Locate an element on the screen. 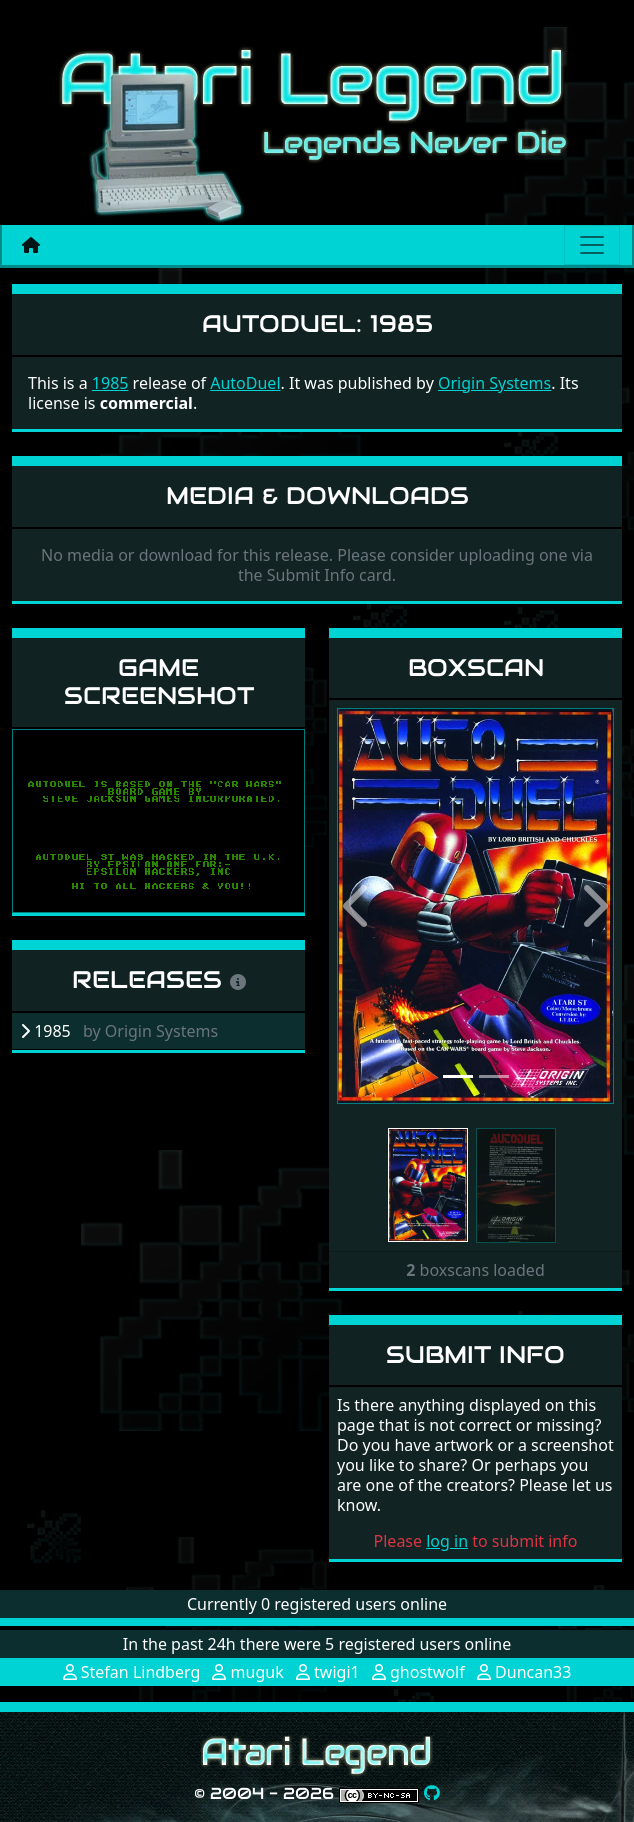 The width and height of the screenshot is (634, 1822). log in is located at coordinates (447, 1541).